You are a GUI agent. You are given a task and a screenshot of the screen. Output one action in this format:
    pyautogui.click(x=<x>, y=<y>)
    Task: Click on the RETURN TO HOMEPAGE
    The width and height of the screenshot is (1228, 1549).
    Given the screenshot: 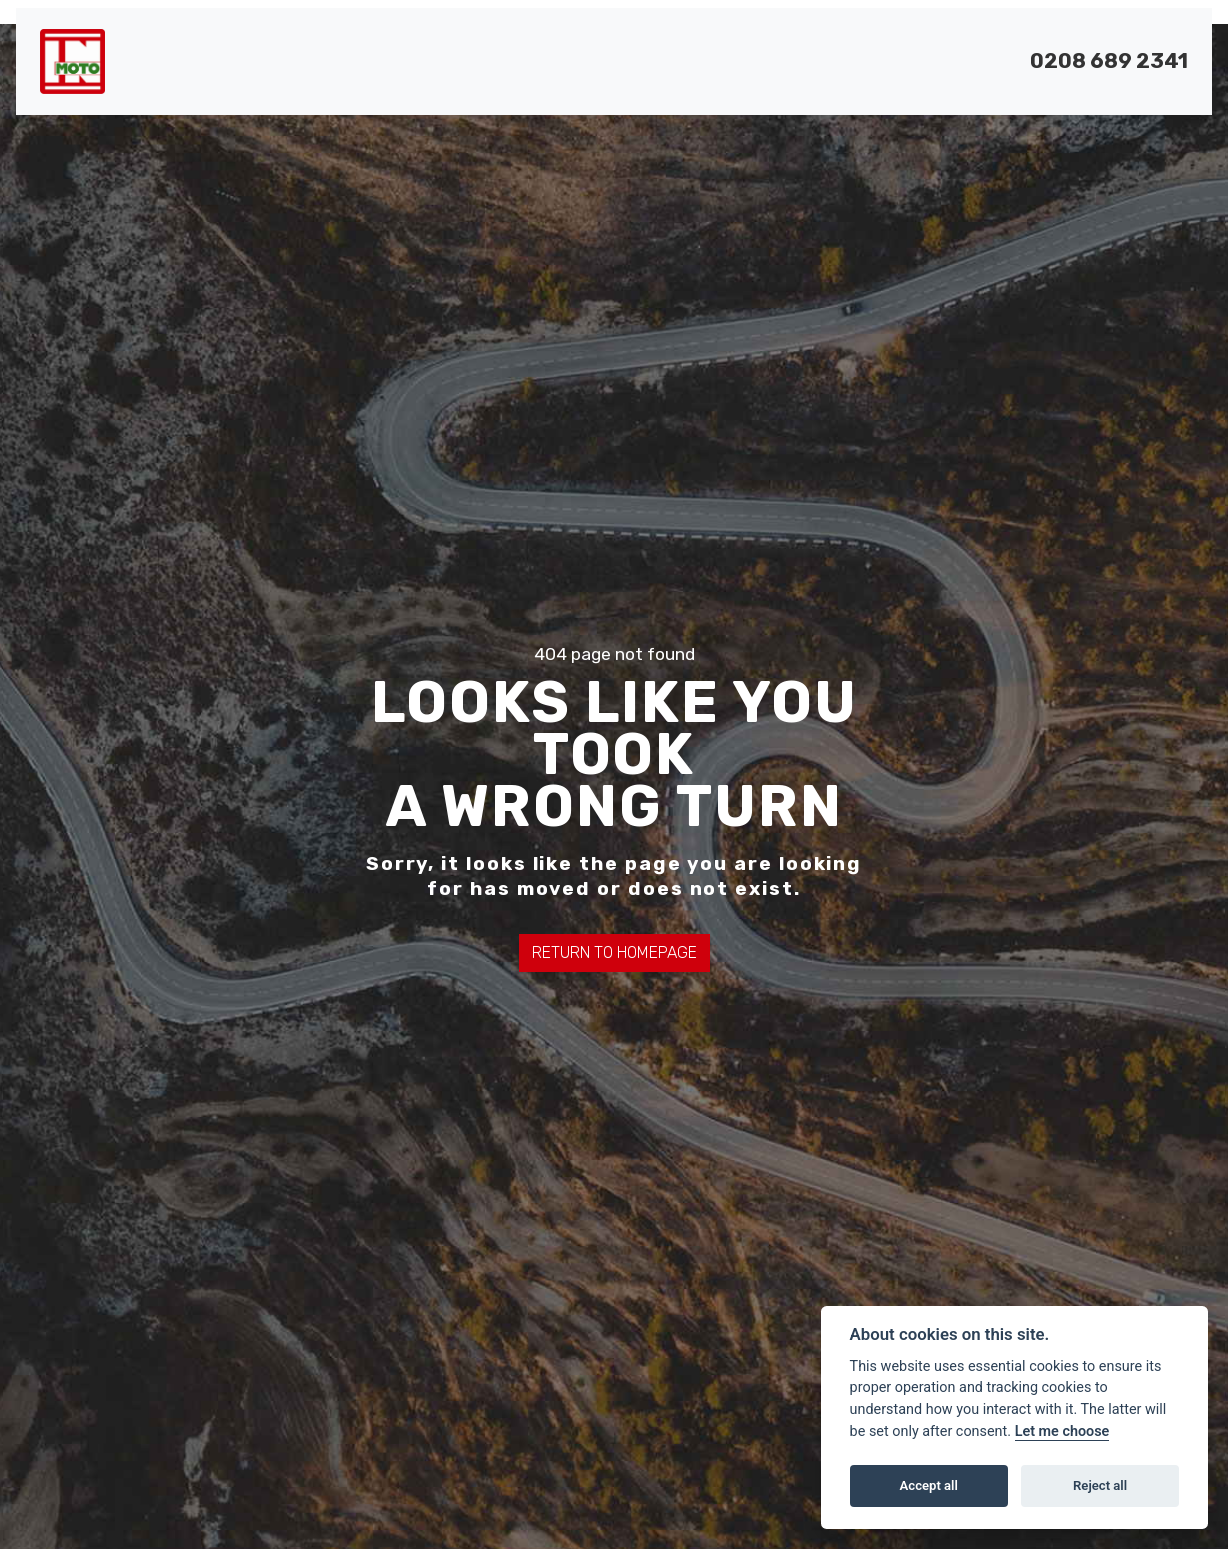 What is the action you would take?
    pyautogui.click(x=614, y=952)
    